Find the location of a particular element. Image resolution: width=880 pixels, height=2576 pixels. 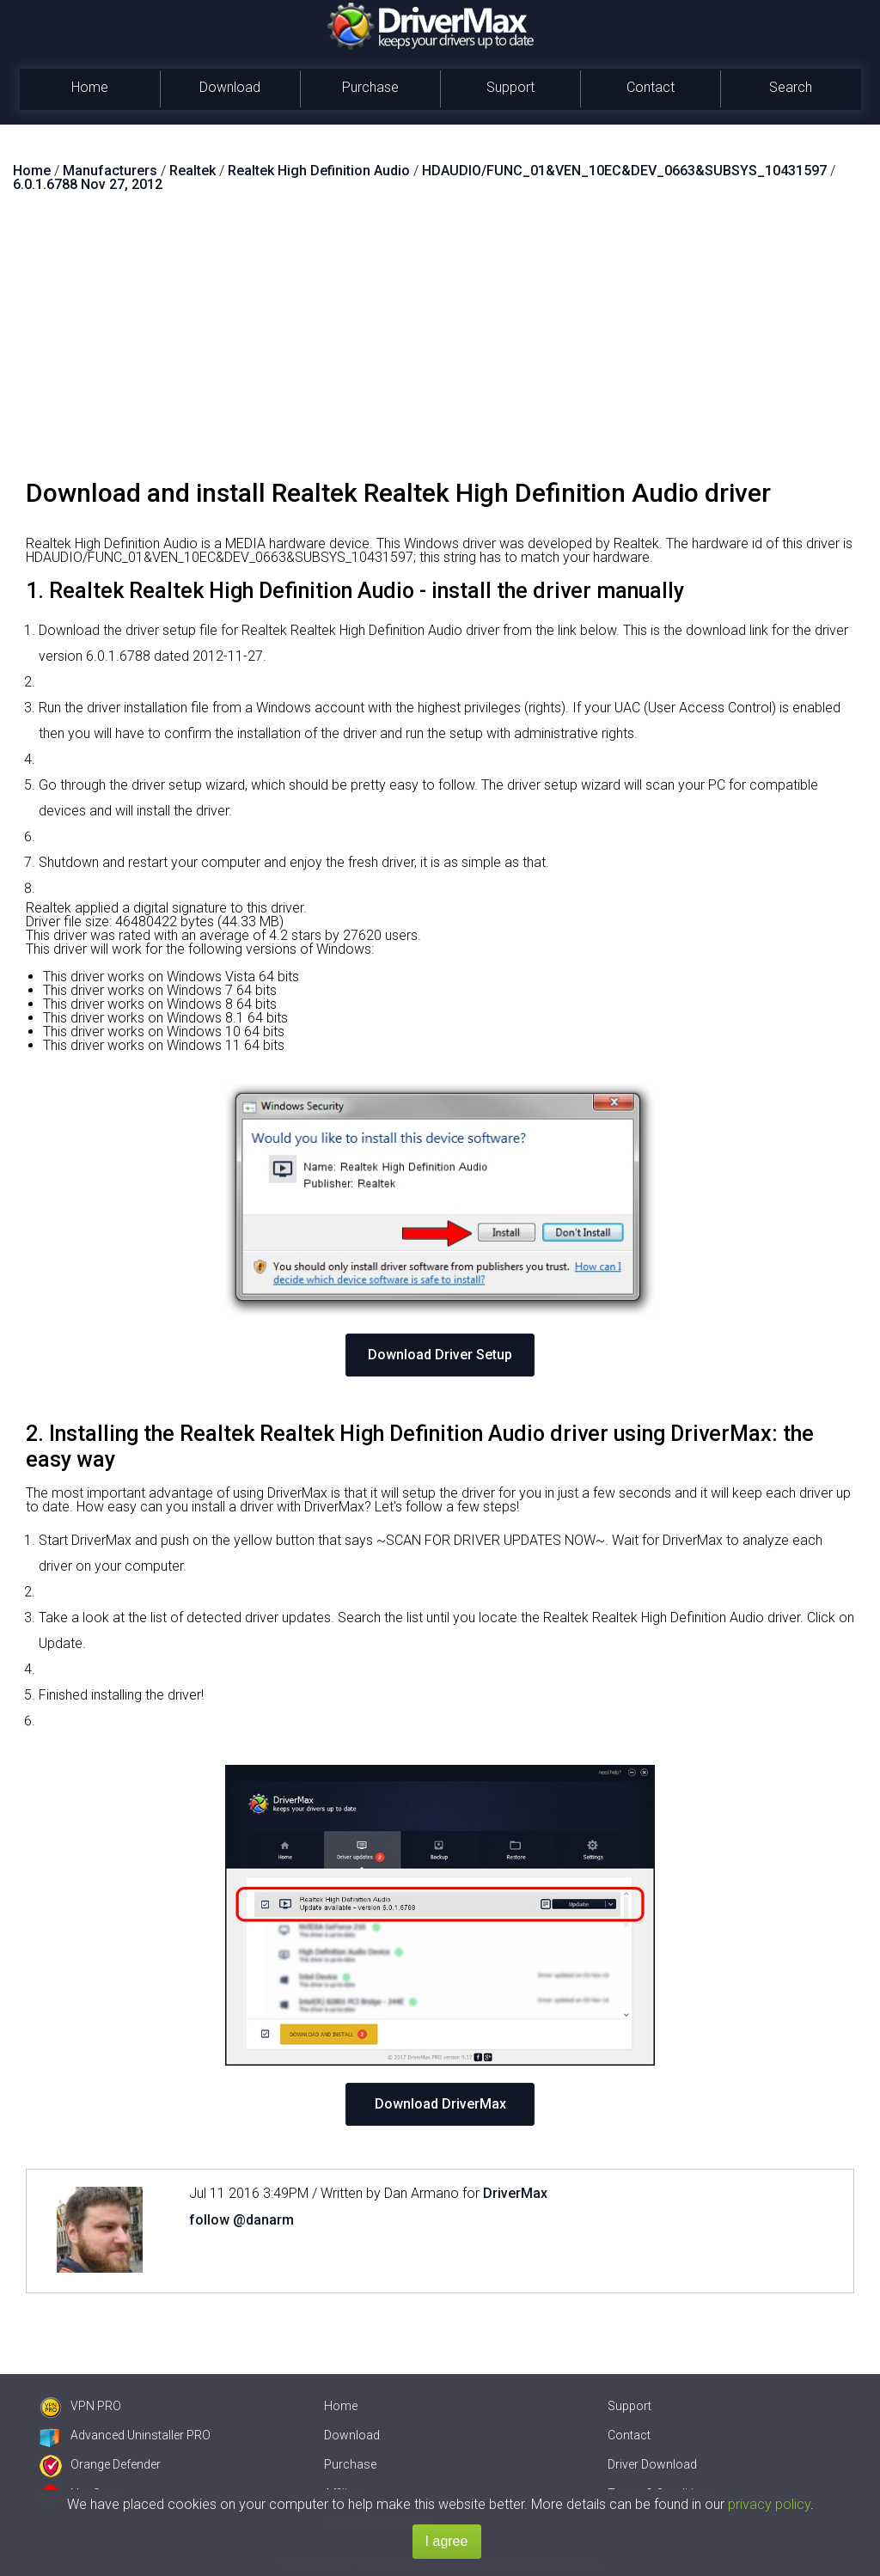

[Advertisement] is located at coordinates (440, 343).